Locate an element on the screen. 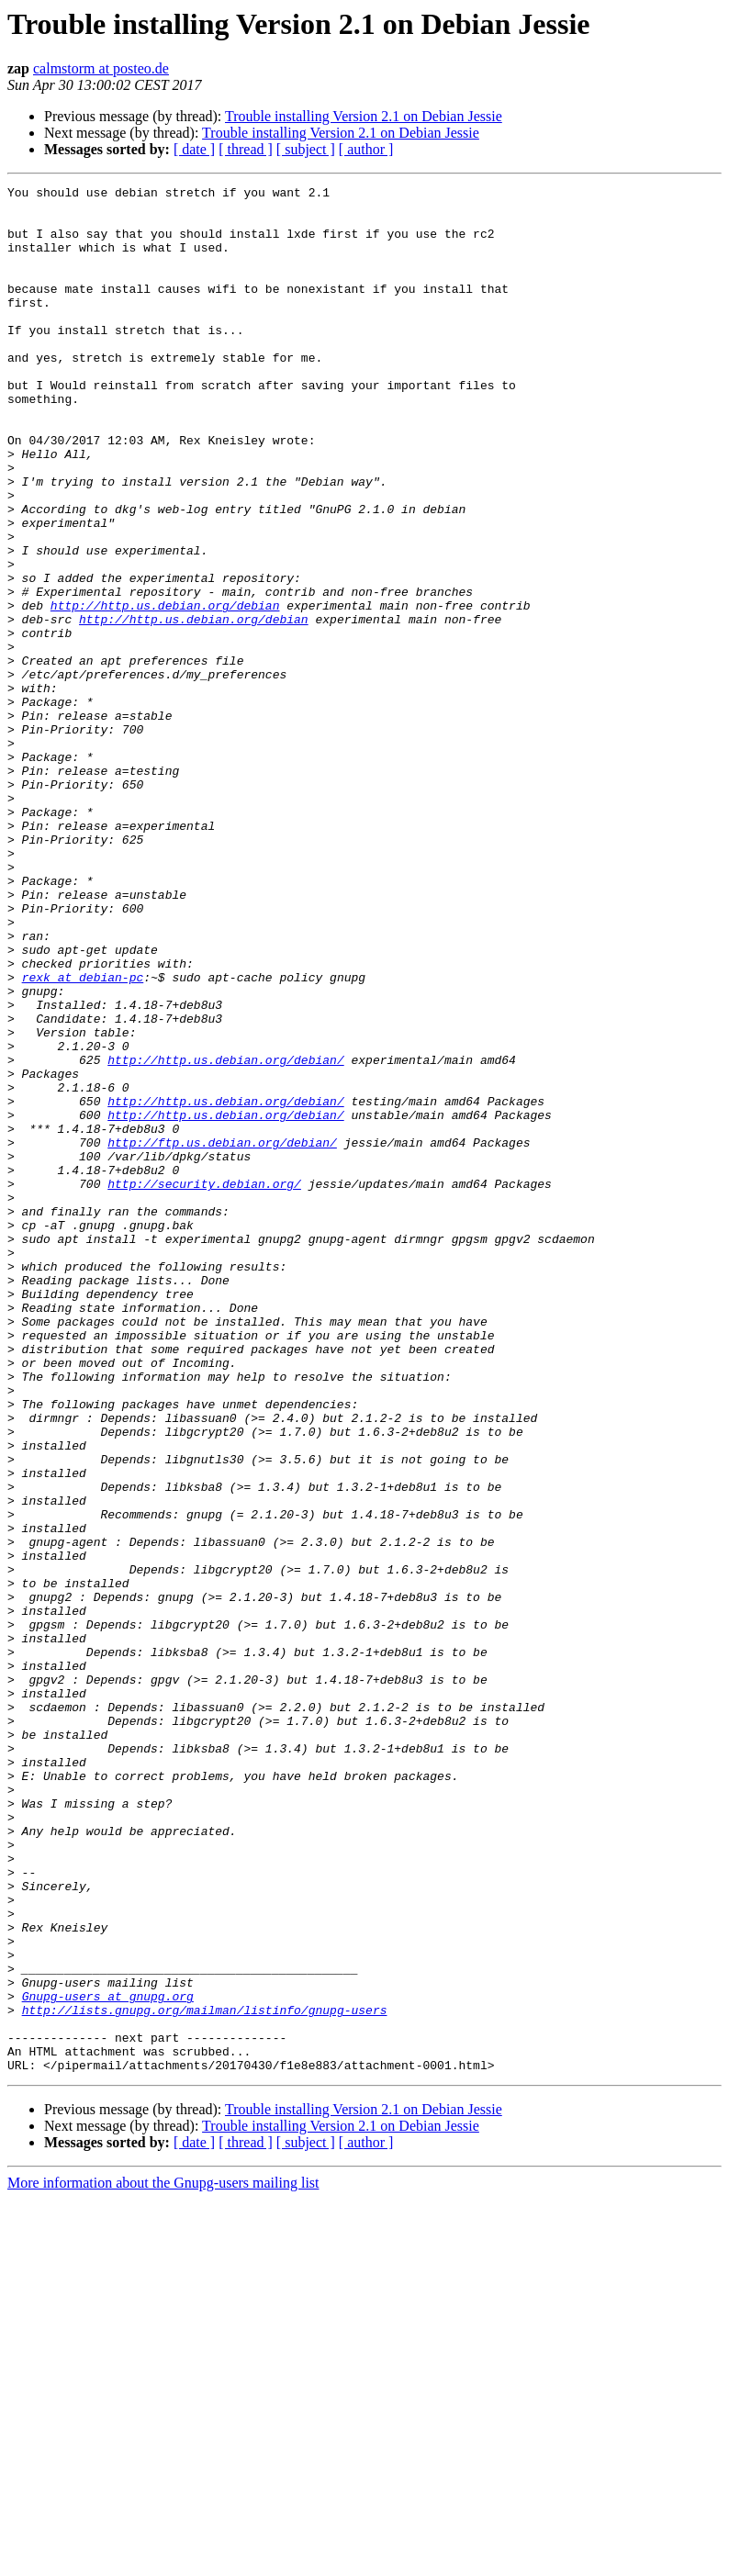  Gnupg-users at gnupg.org is located at coordinates (108, 2359).